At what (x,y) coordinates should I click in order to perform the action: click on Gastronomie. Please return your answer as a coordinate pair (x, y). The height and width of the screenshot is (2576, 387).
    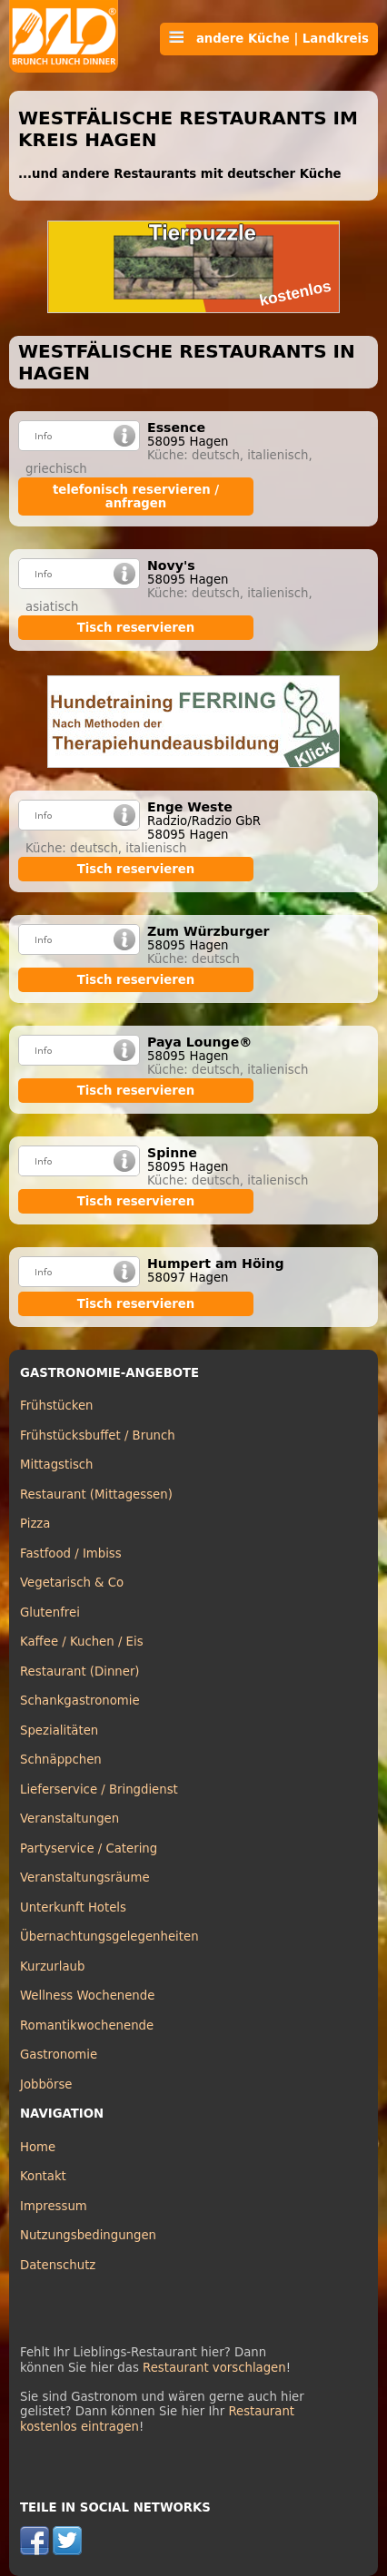
    Looking at the image, I should click on (58, 2054).